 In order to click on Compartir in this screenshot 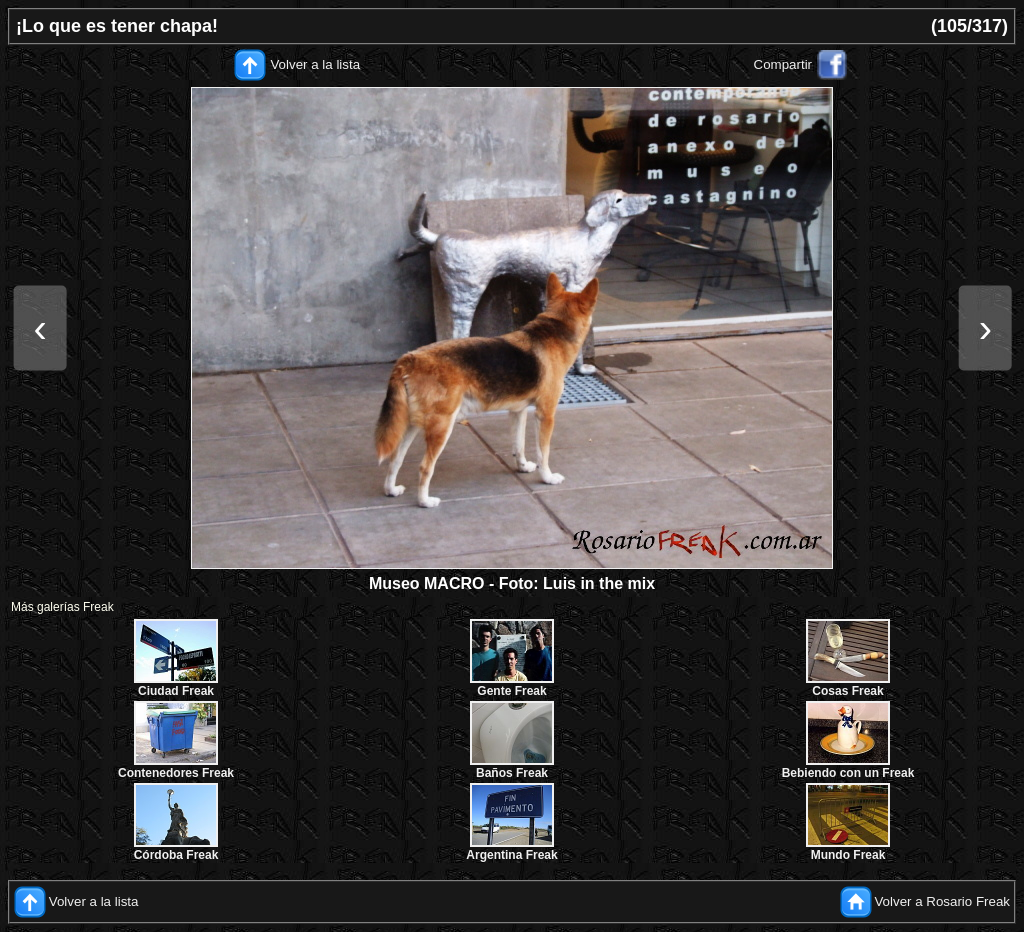, I will do `click(783, 64)`.